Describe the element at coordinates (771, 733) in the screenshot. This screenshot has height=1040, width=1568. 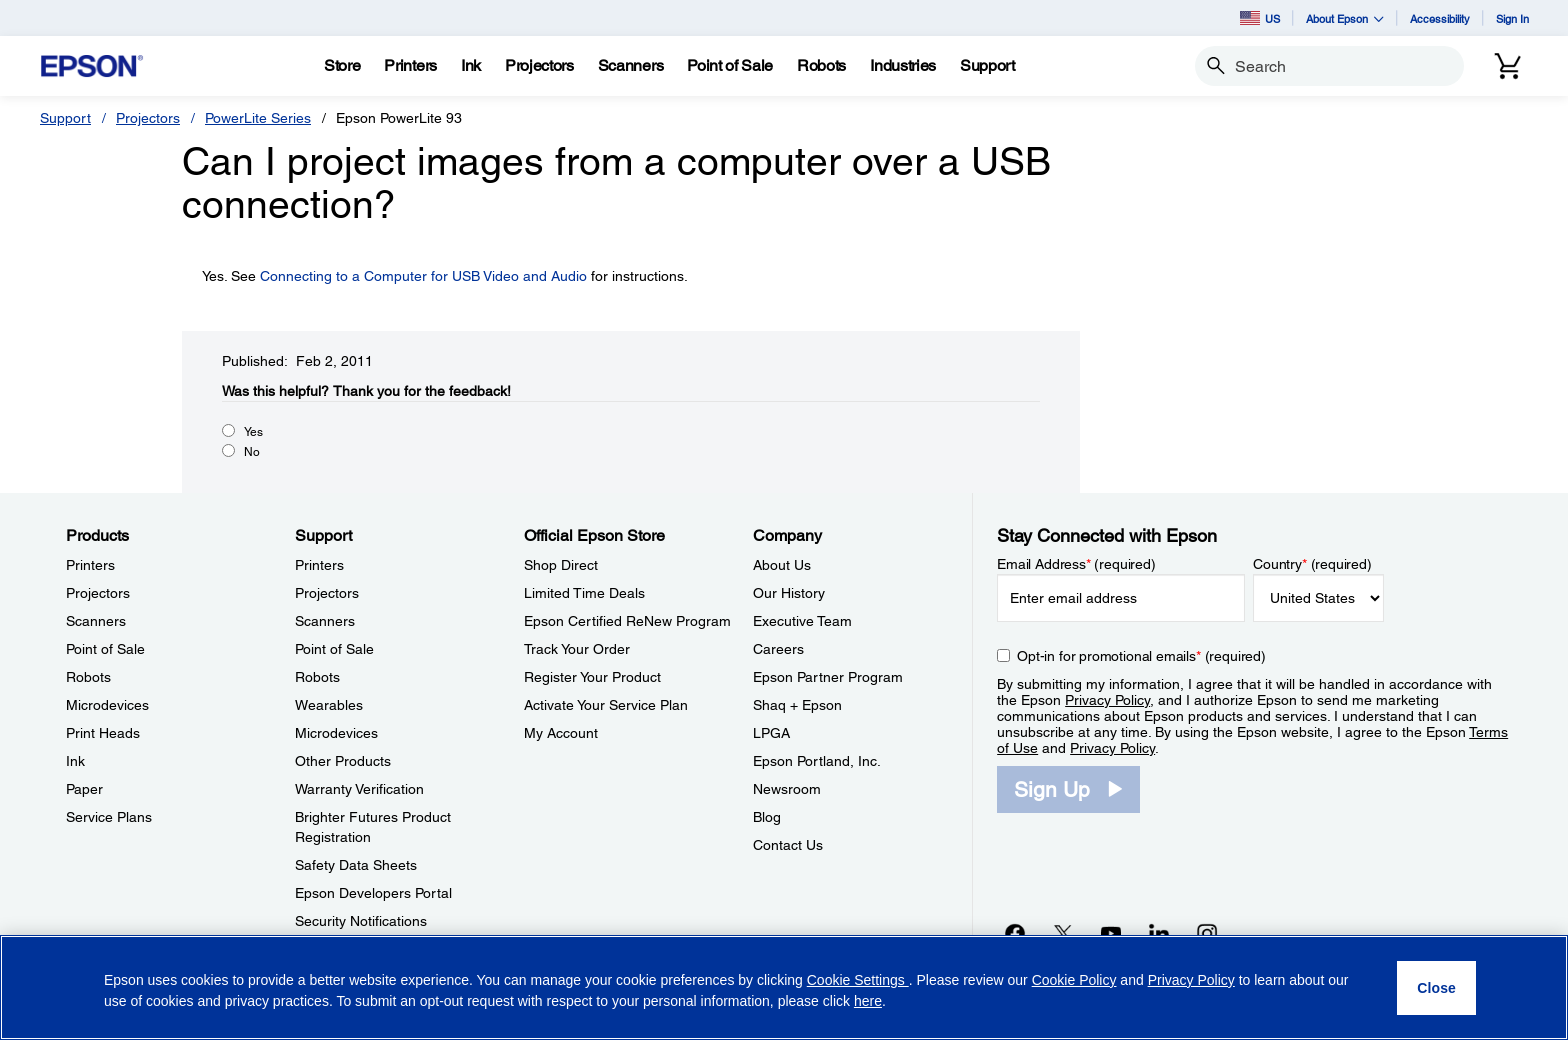
I see `LPGA [CompanyLPGA]` at that location.